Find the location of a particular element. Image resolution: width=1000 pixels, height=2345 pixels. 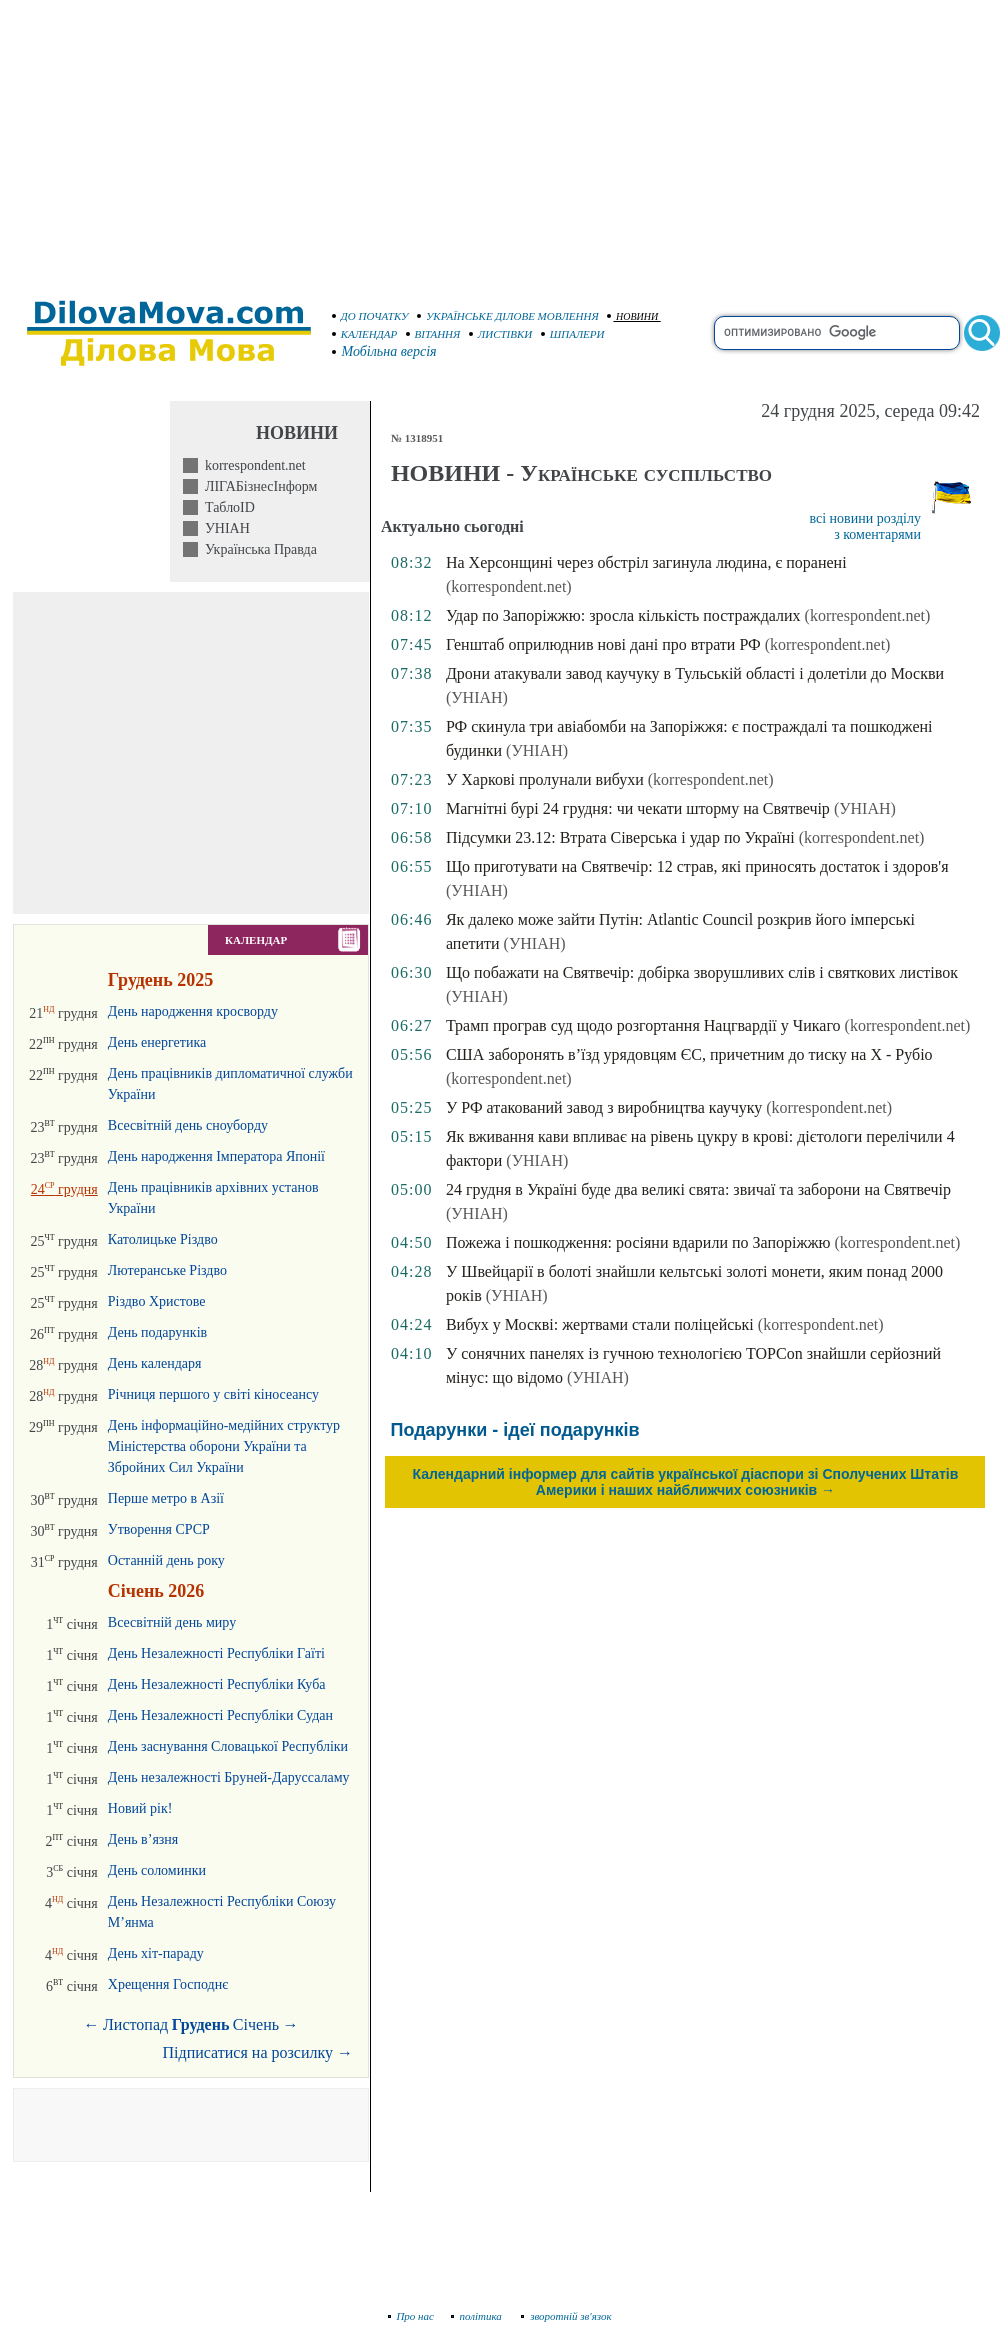

Річниця першого у світі кіносеансу is located at coordinates (213, 1394).